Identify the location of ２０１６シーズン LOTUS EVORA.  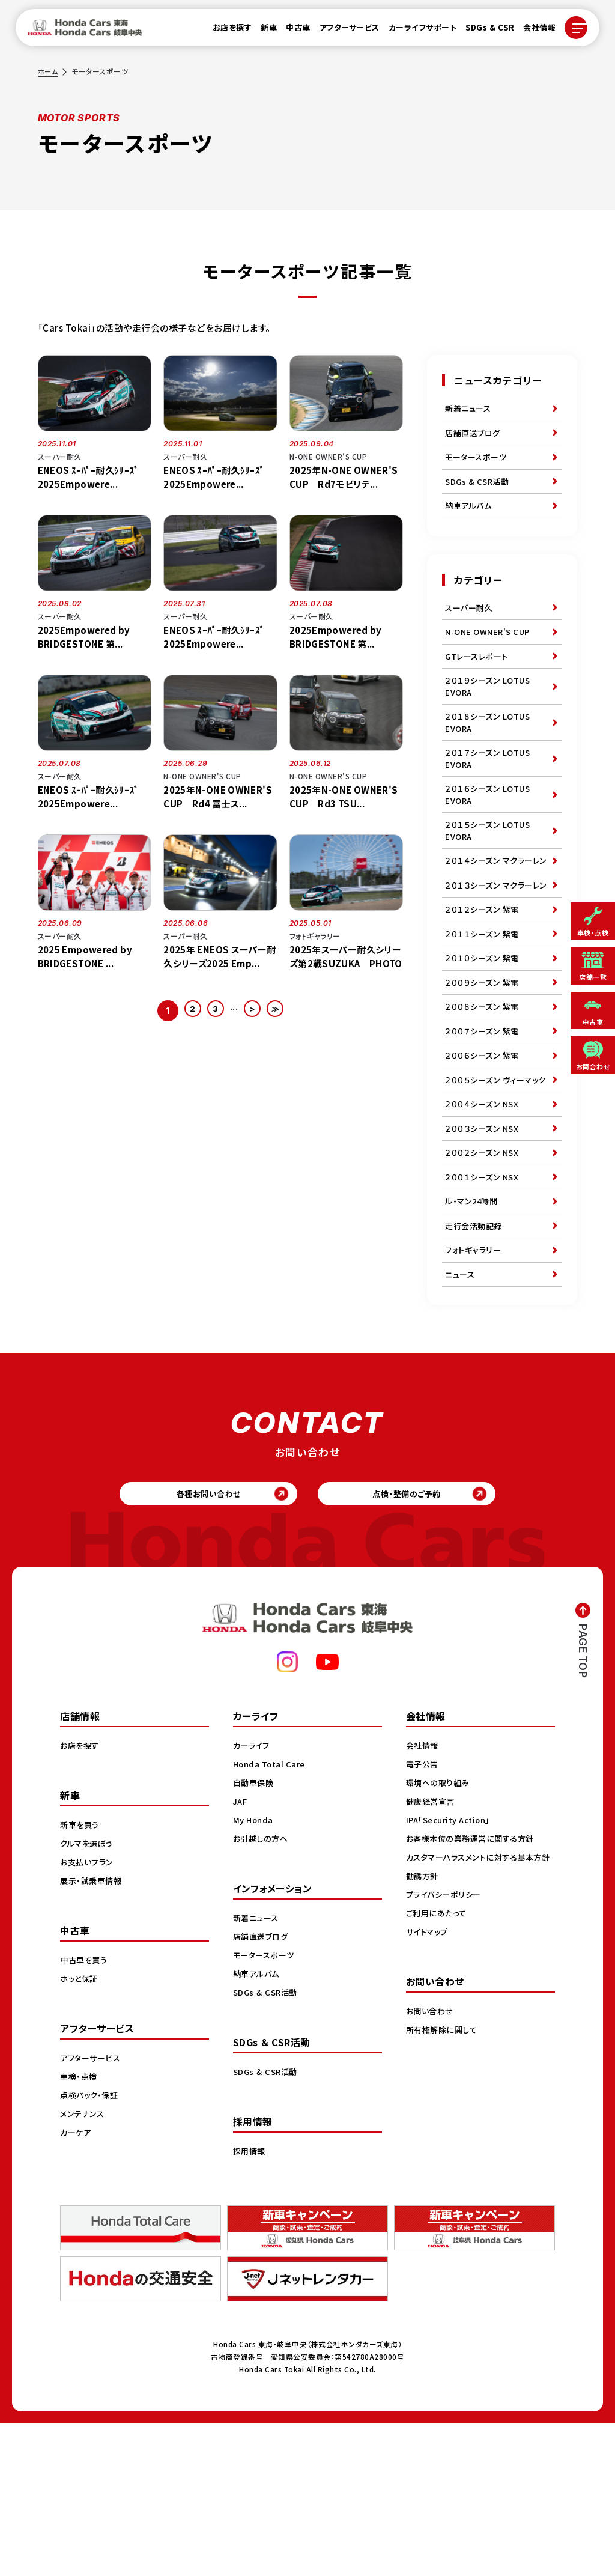
(490, 835).